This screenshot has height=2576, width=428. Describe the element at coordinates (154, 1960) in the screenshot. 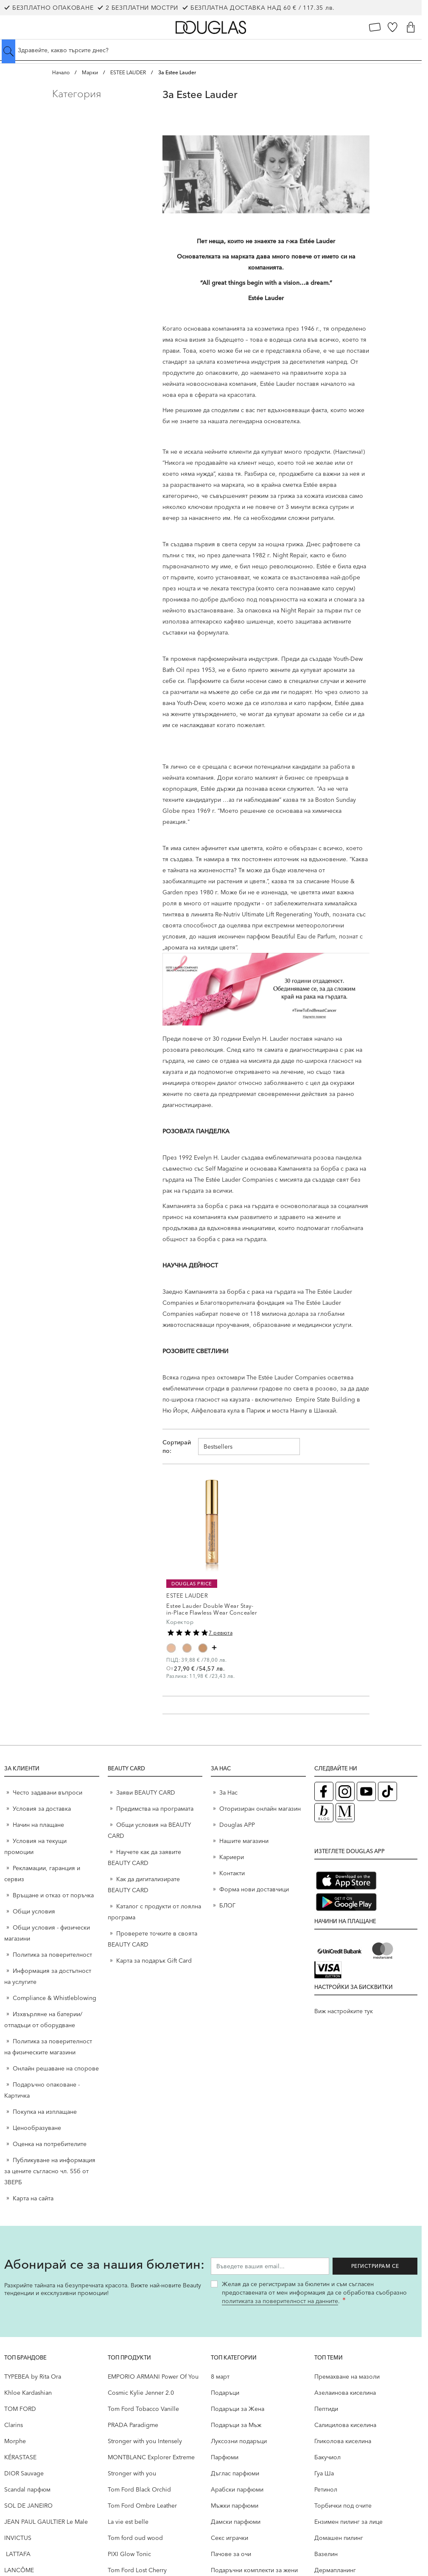

I see `Карта за подарък Gift Card` at that location.